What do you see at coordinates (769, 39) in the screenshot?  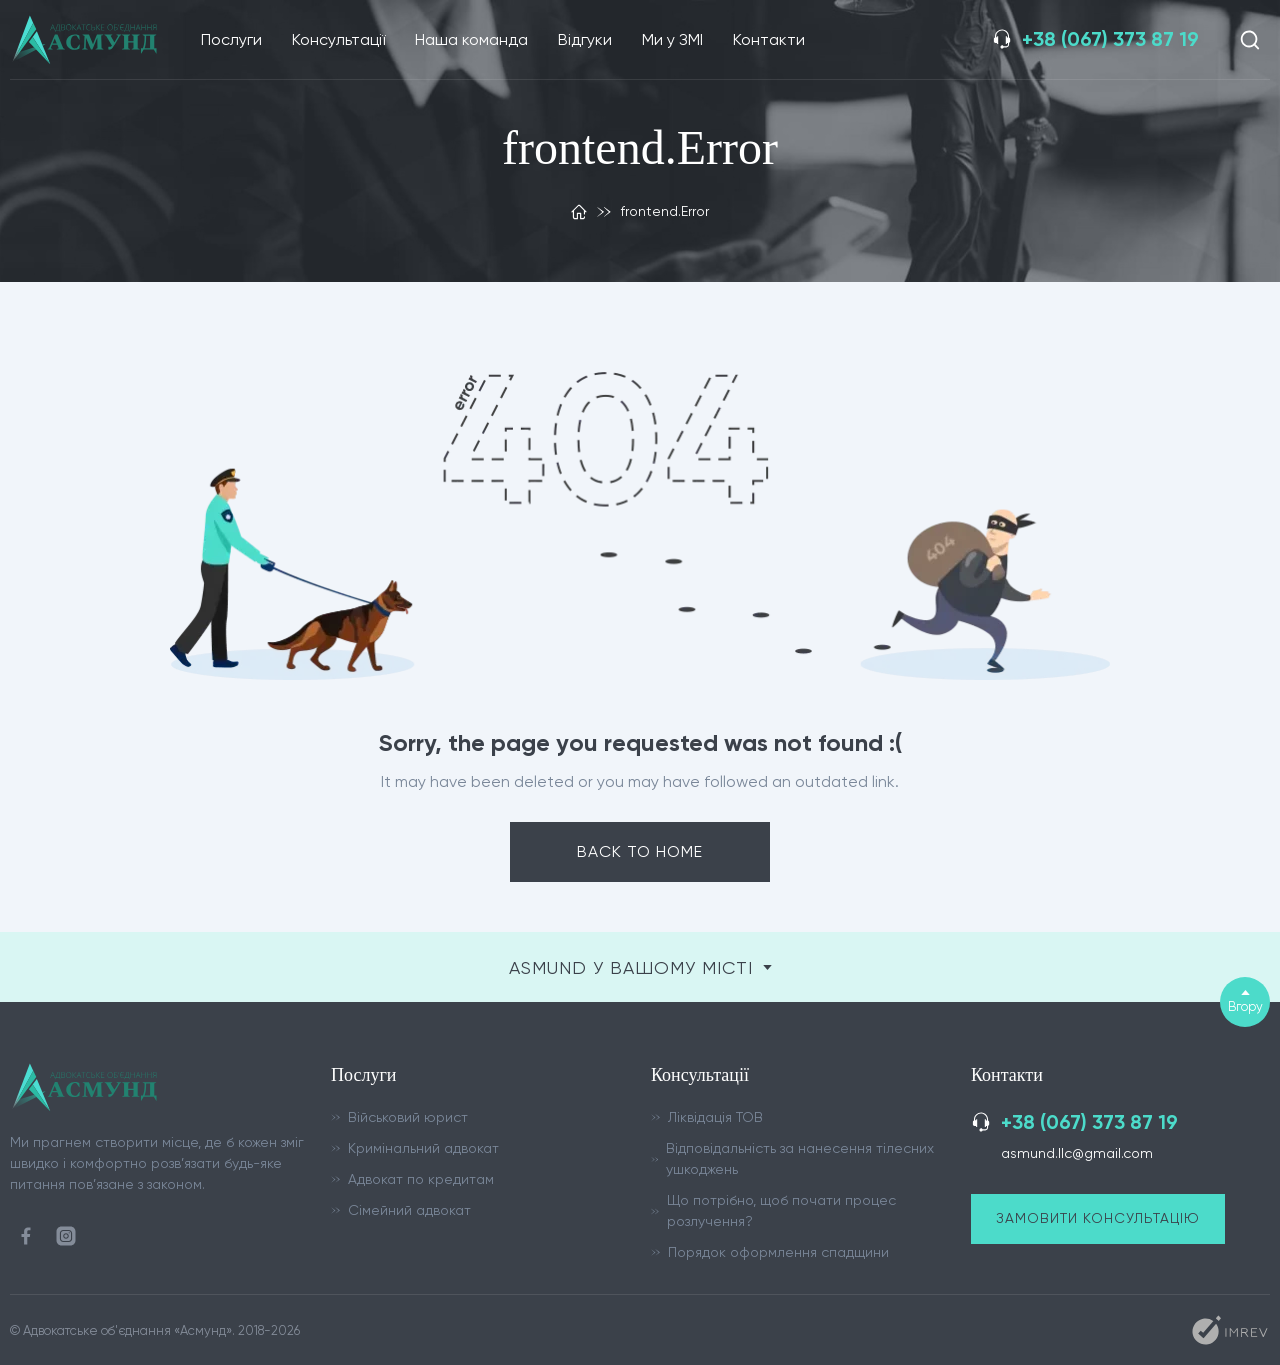 I see `Контакти` at bounding box center [769, 39].